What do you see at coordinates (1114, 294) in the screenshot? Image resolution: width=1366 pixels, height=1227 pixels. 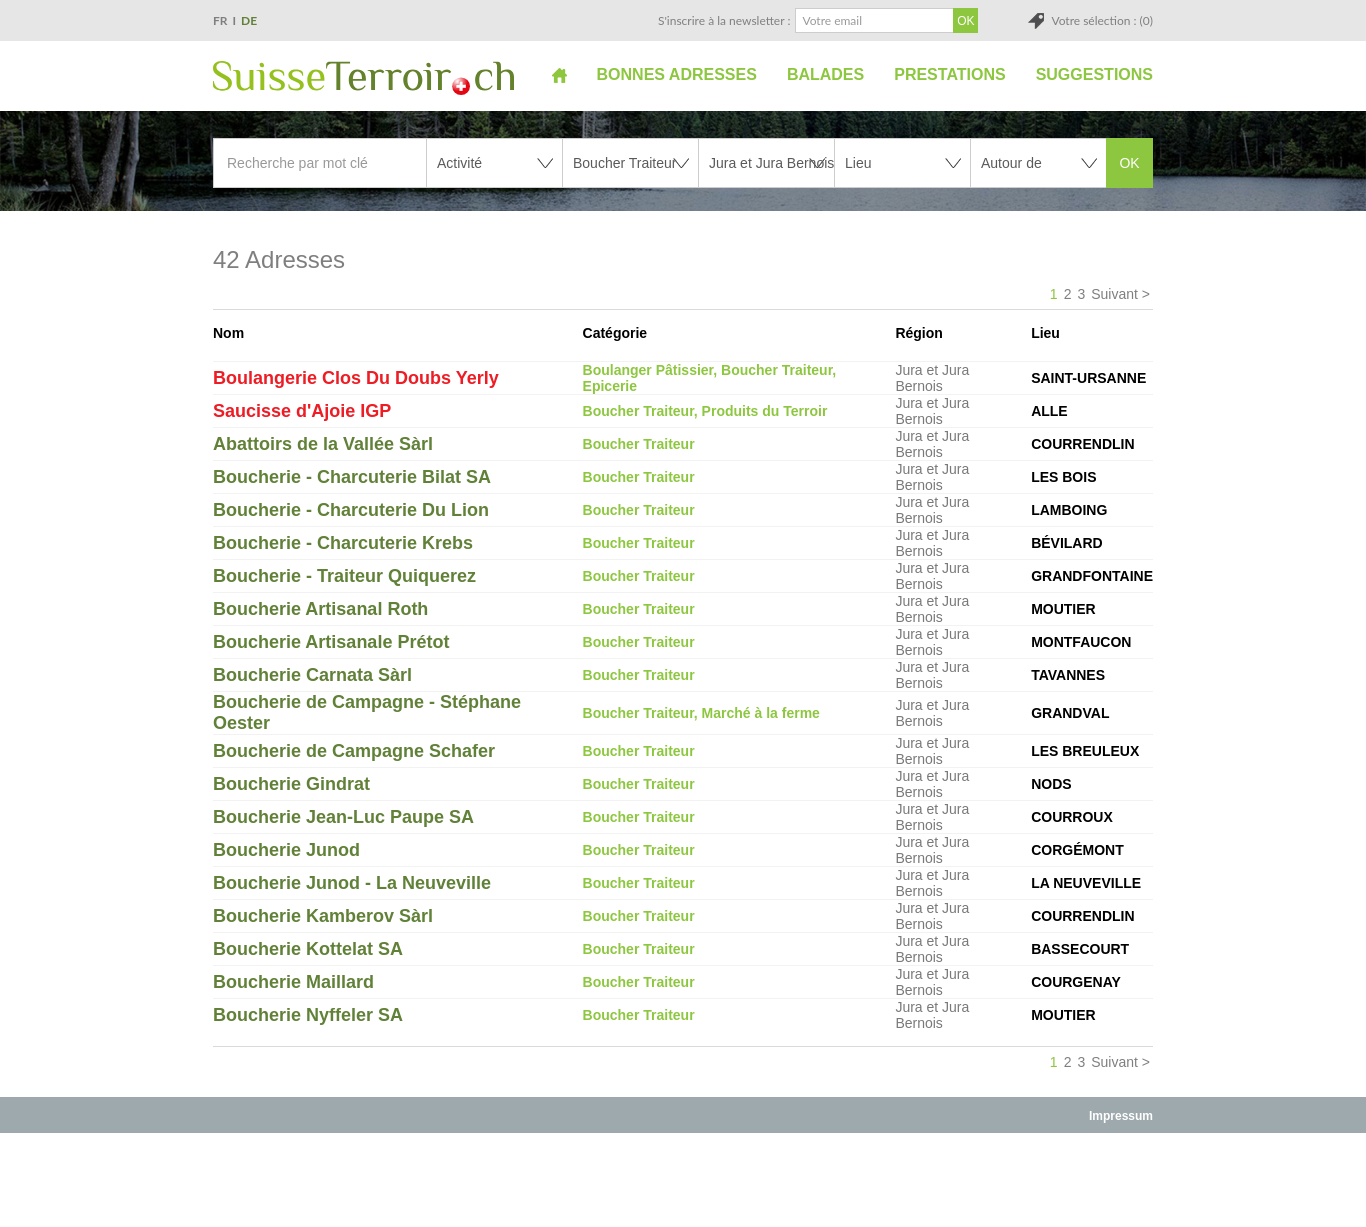 I see `Suivant` at bounding box center [1114, 294].